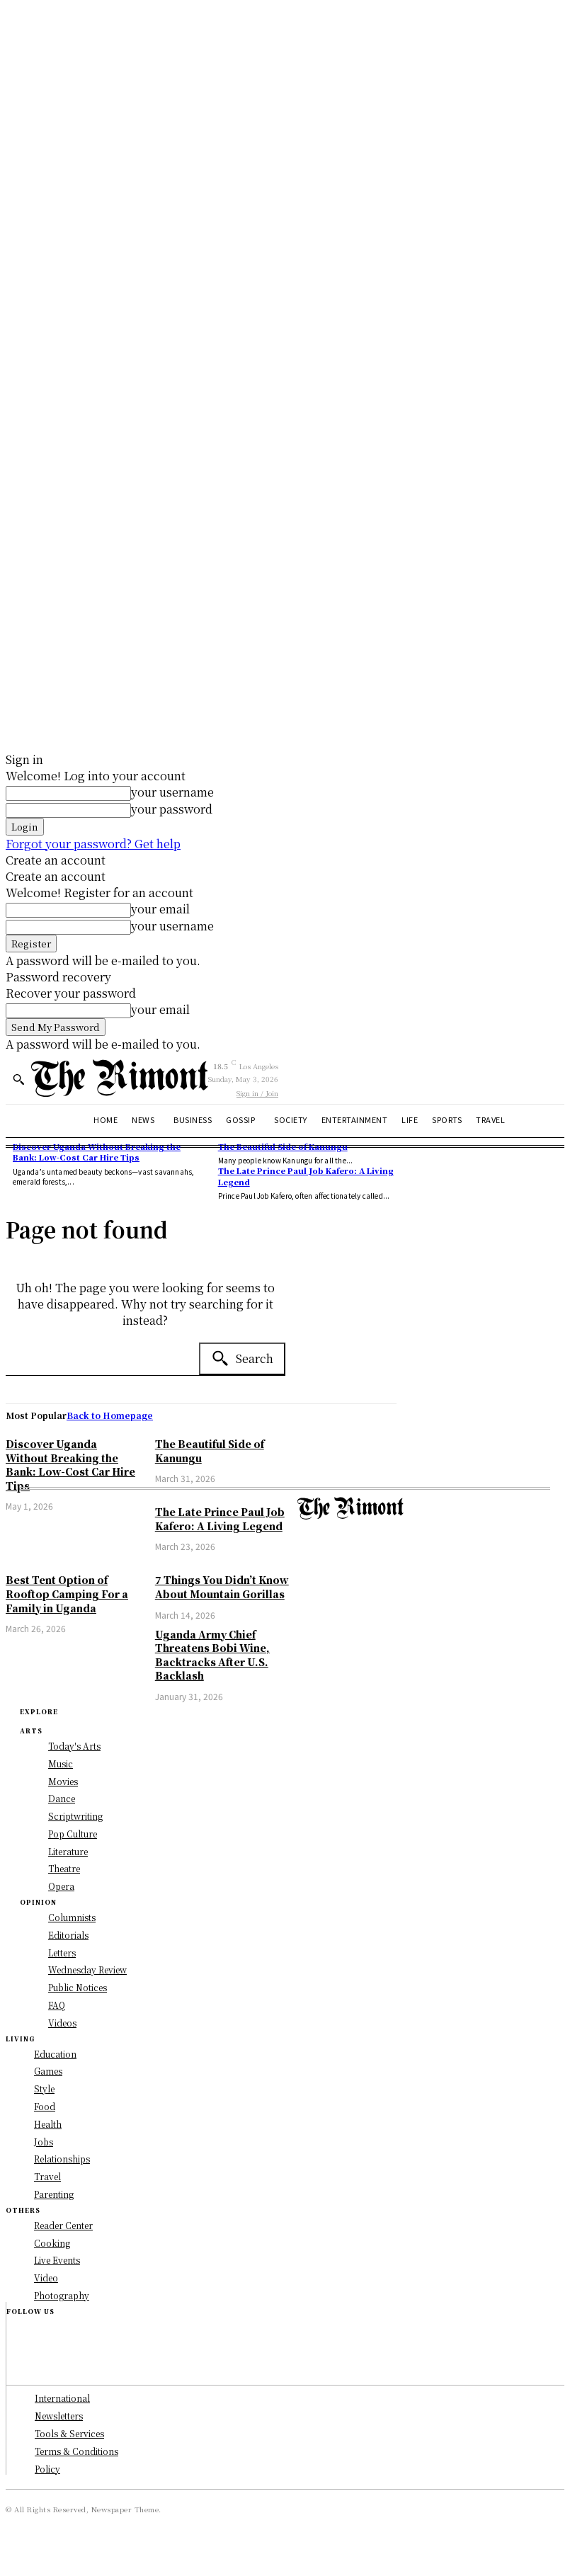 Image resolution: width=570 pixels, height=2576 pixels. Describe the element at coordinates (48, 2124) in the screenshot. I see `Health` at that location.